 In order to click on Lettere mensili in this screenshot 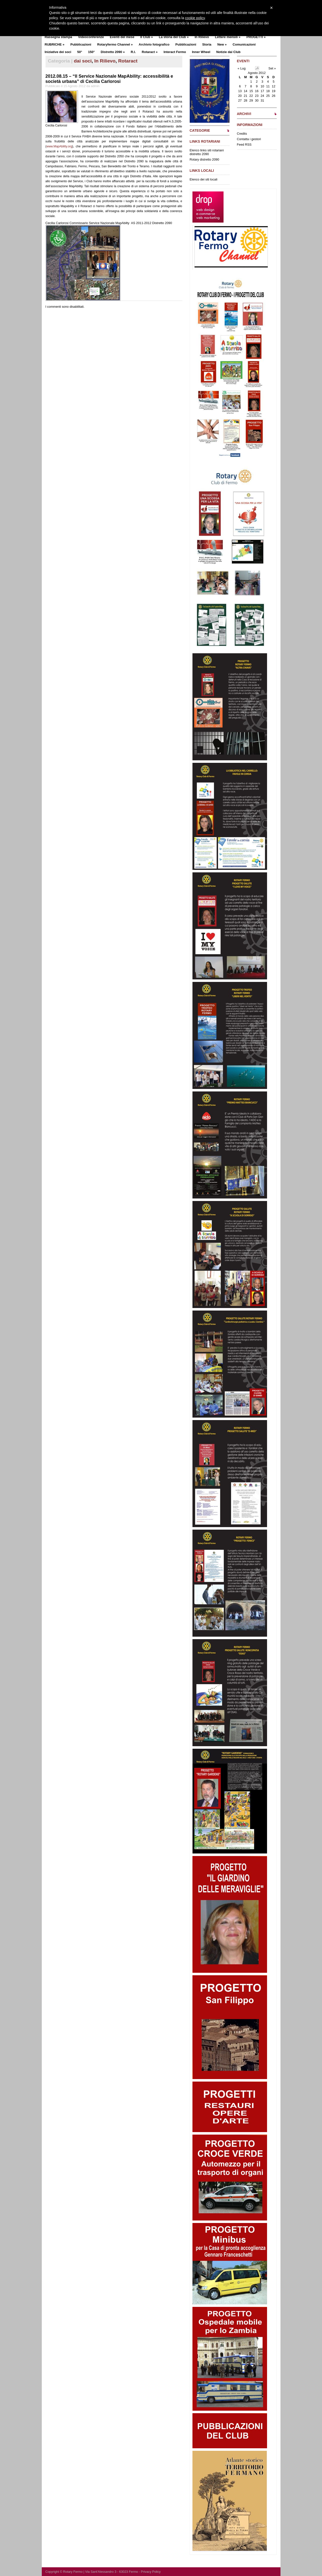, I will do `click(227, 37)`.